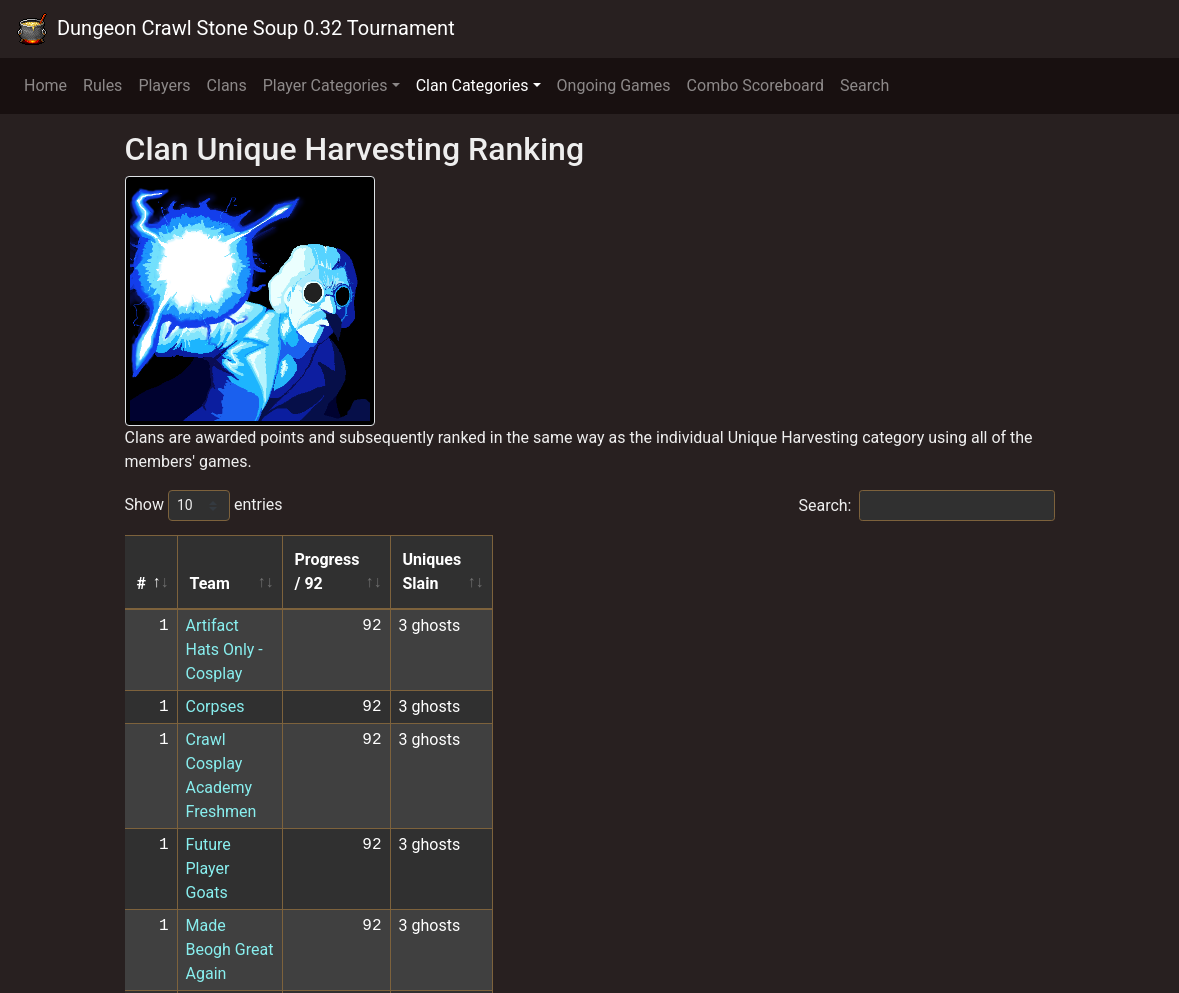 The width and height of the screenshot is (1179, 993). What do you see at coordinates (472, 85) in the screenshot?
I see `Clan Categories [button]` at bounding box center [472, 85].